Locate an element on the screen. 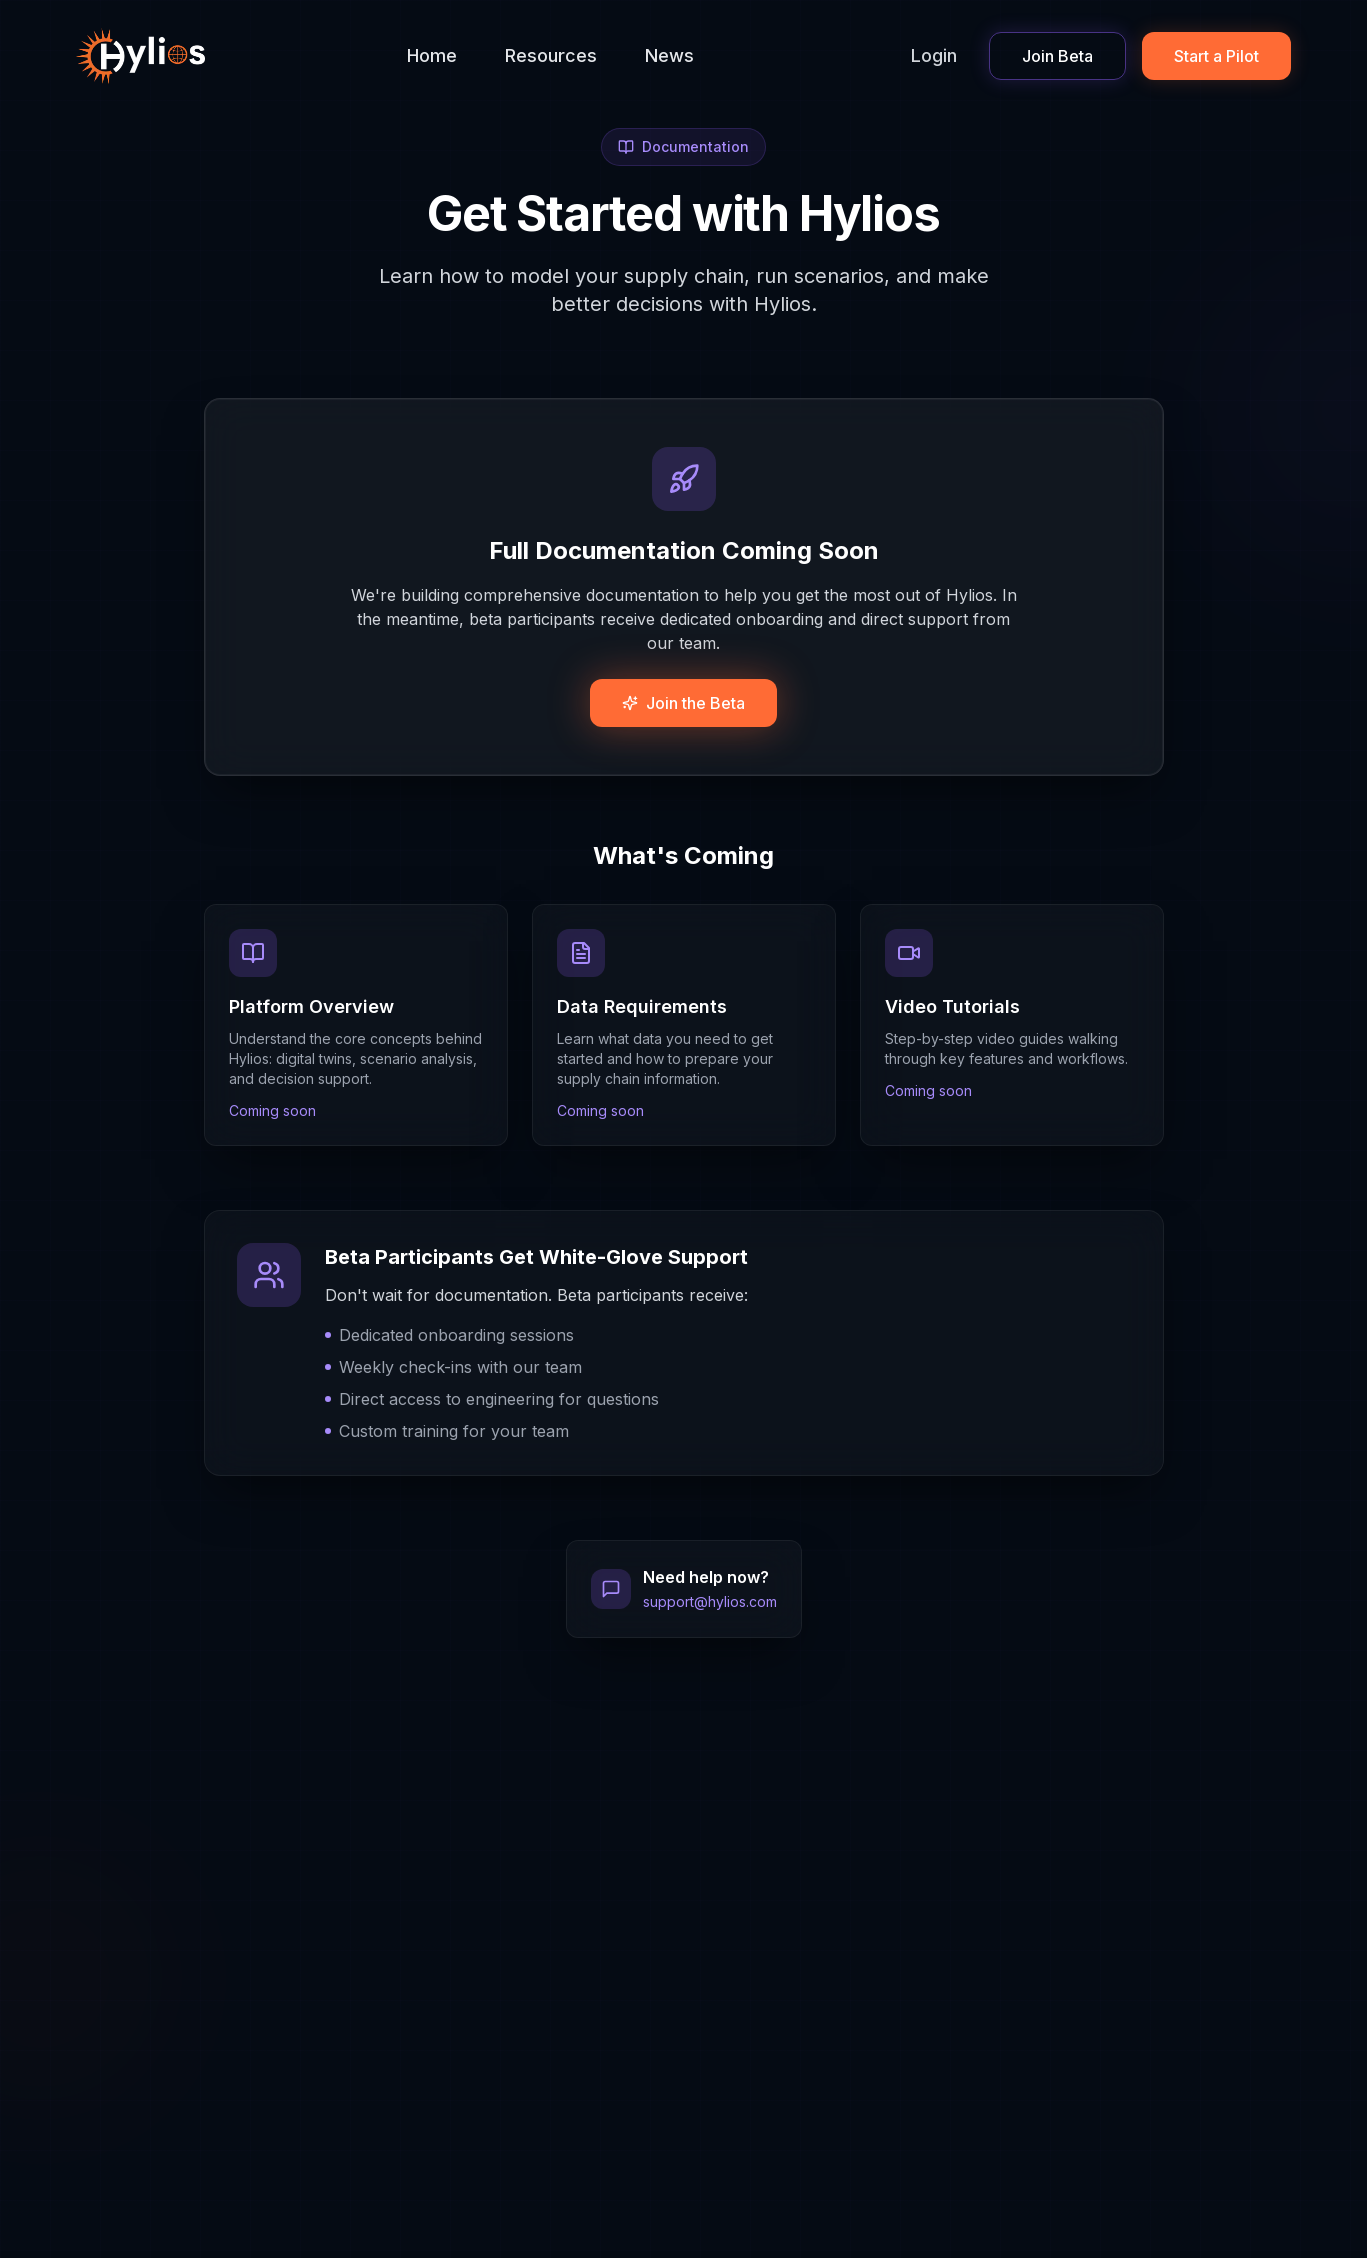 The image size is (1367, 2258). Home is located at coordinates (432, 55).